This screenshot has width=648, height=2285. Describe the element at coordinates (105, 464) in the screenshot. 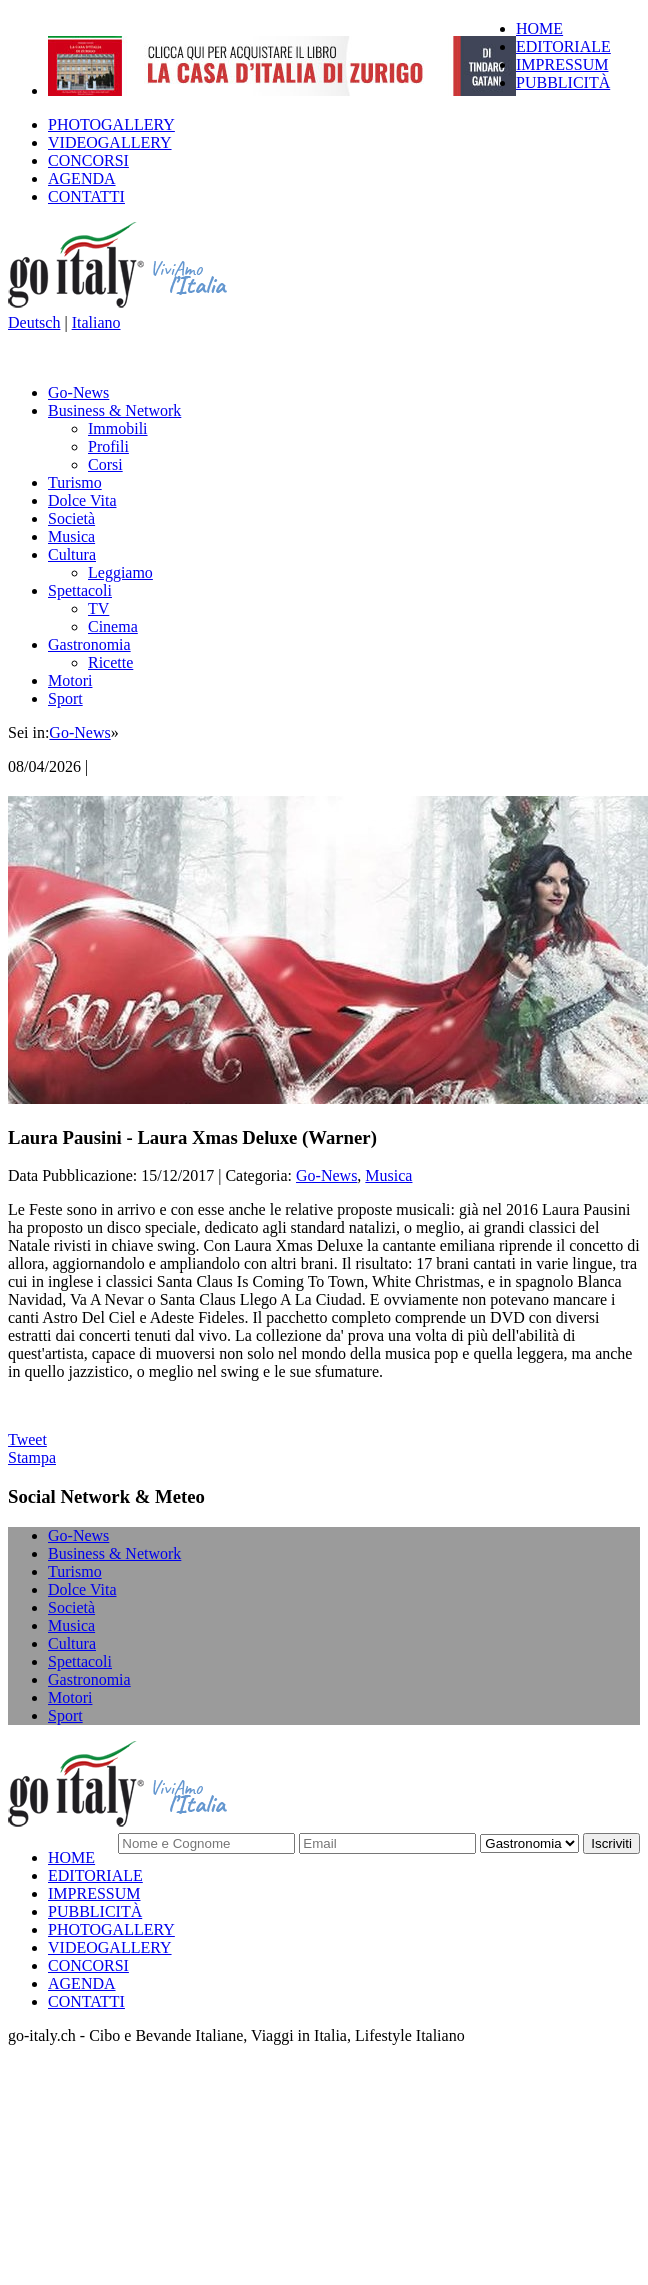

I see `Corsi` at that location.